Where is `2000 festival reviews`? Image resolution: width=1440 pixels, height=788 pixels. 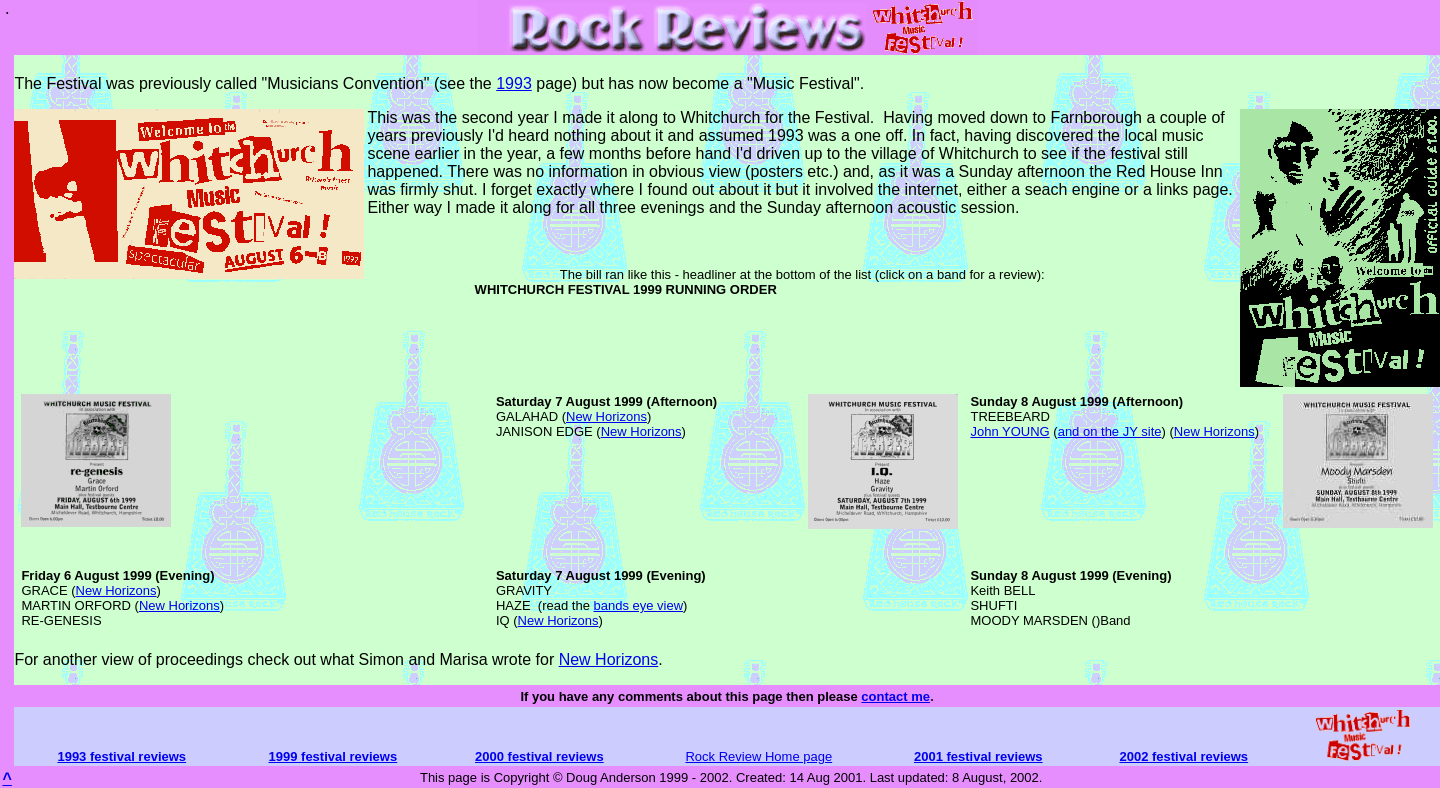
2000 festival reviews is located at coordinates (539, 756).